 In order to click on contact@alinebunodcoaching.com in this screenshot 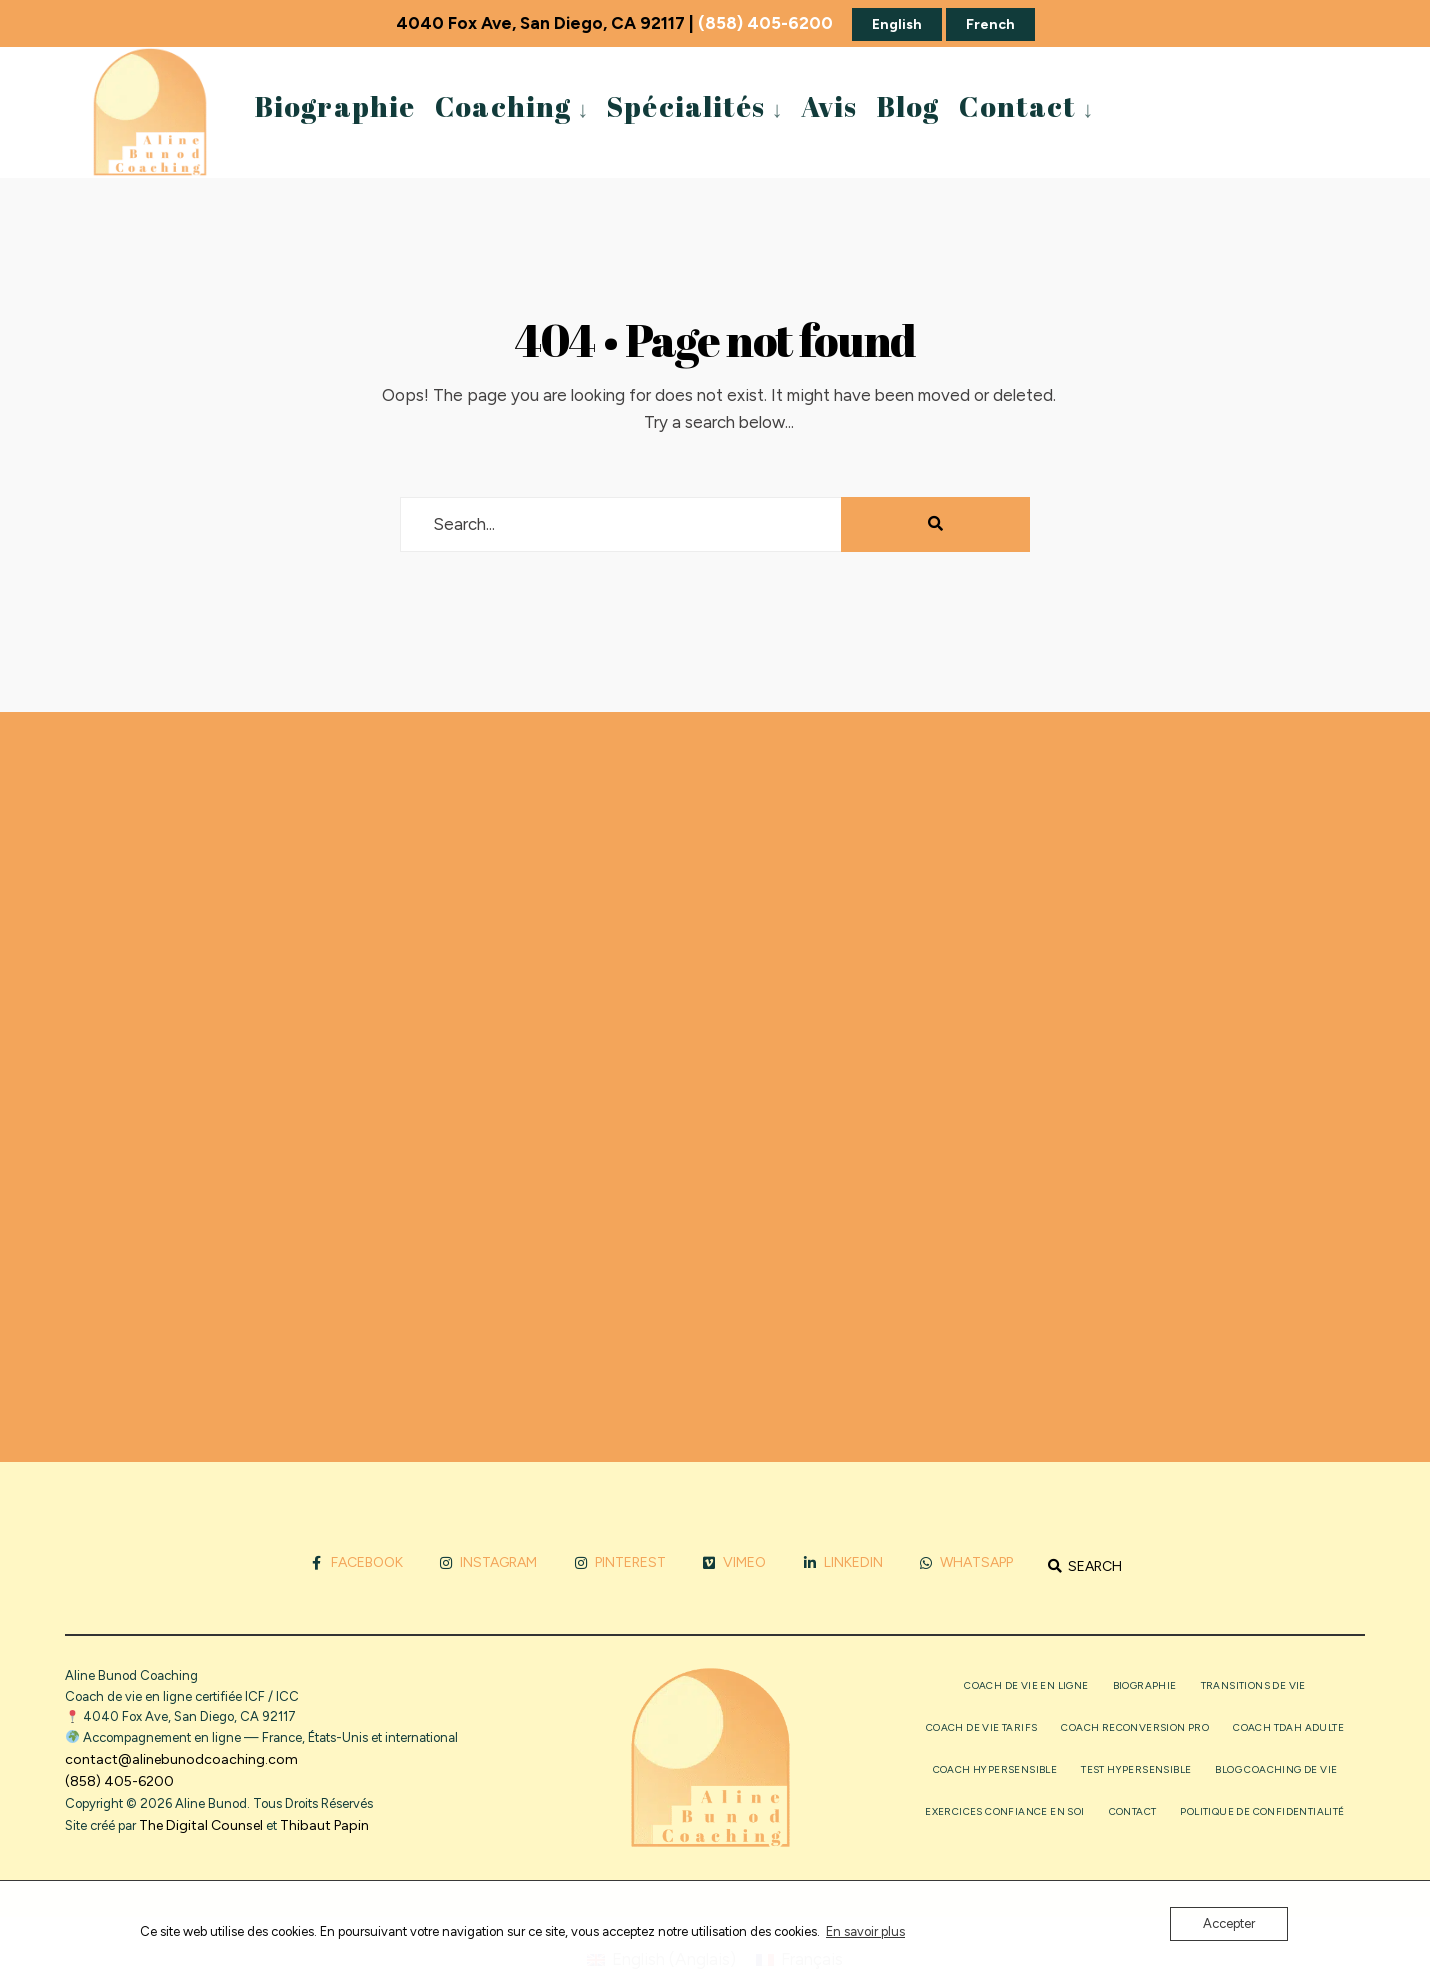, I will do `click(181, 1759)`.